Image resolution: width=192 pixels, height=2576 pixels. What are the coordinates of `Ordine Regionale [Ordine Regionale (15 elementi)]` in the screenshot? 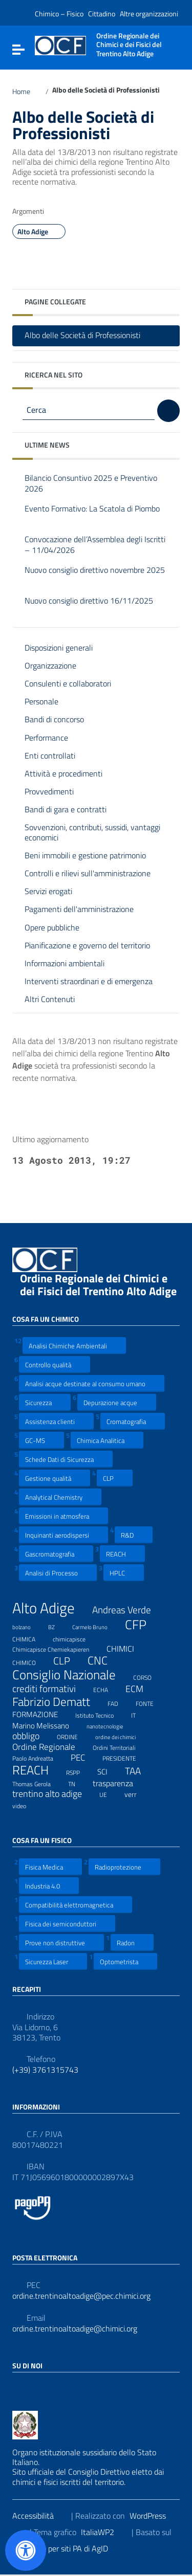 It's located at (50, 1747).